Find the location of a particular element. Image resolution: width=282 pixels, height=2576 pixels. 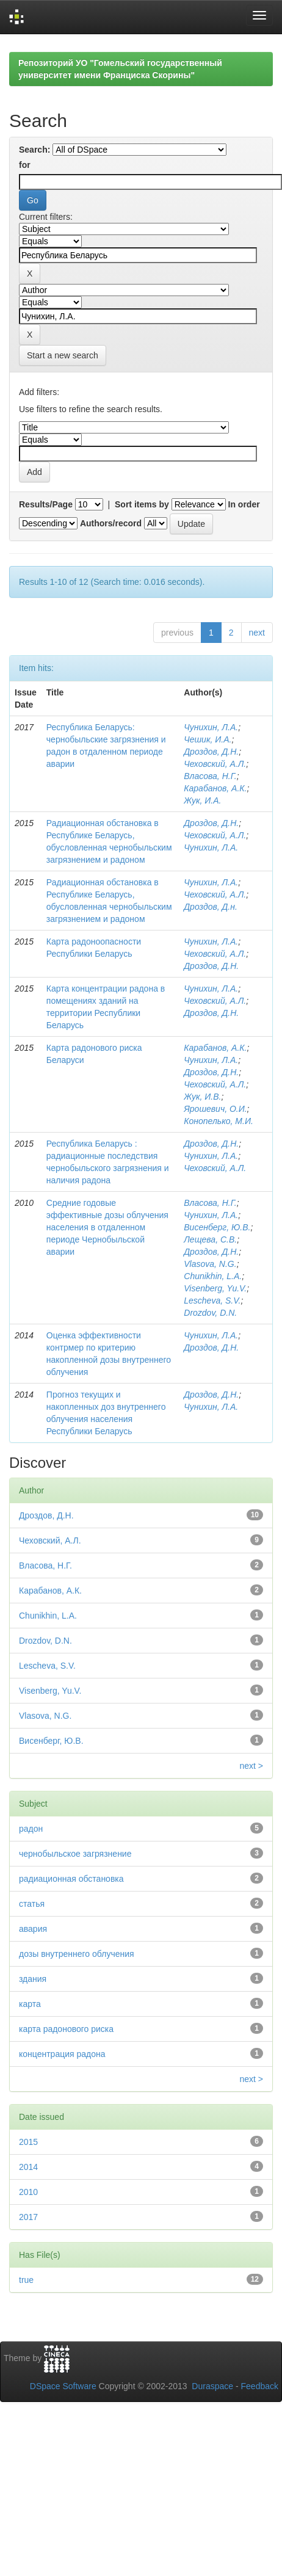

радиационная обстановка is located at coordinates (71, 1879).